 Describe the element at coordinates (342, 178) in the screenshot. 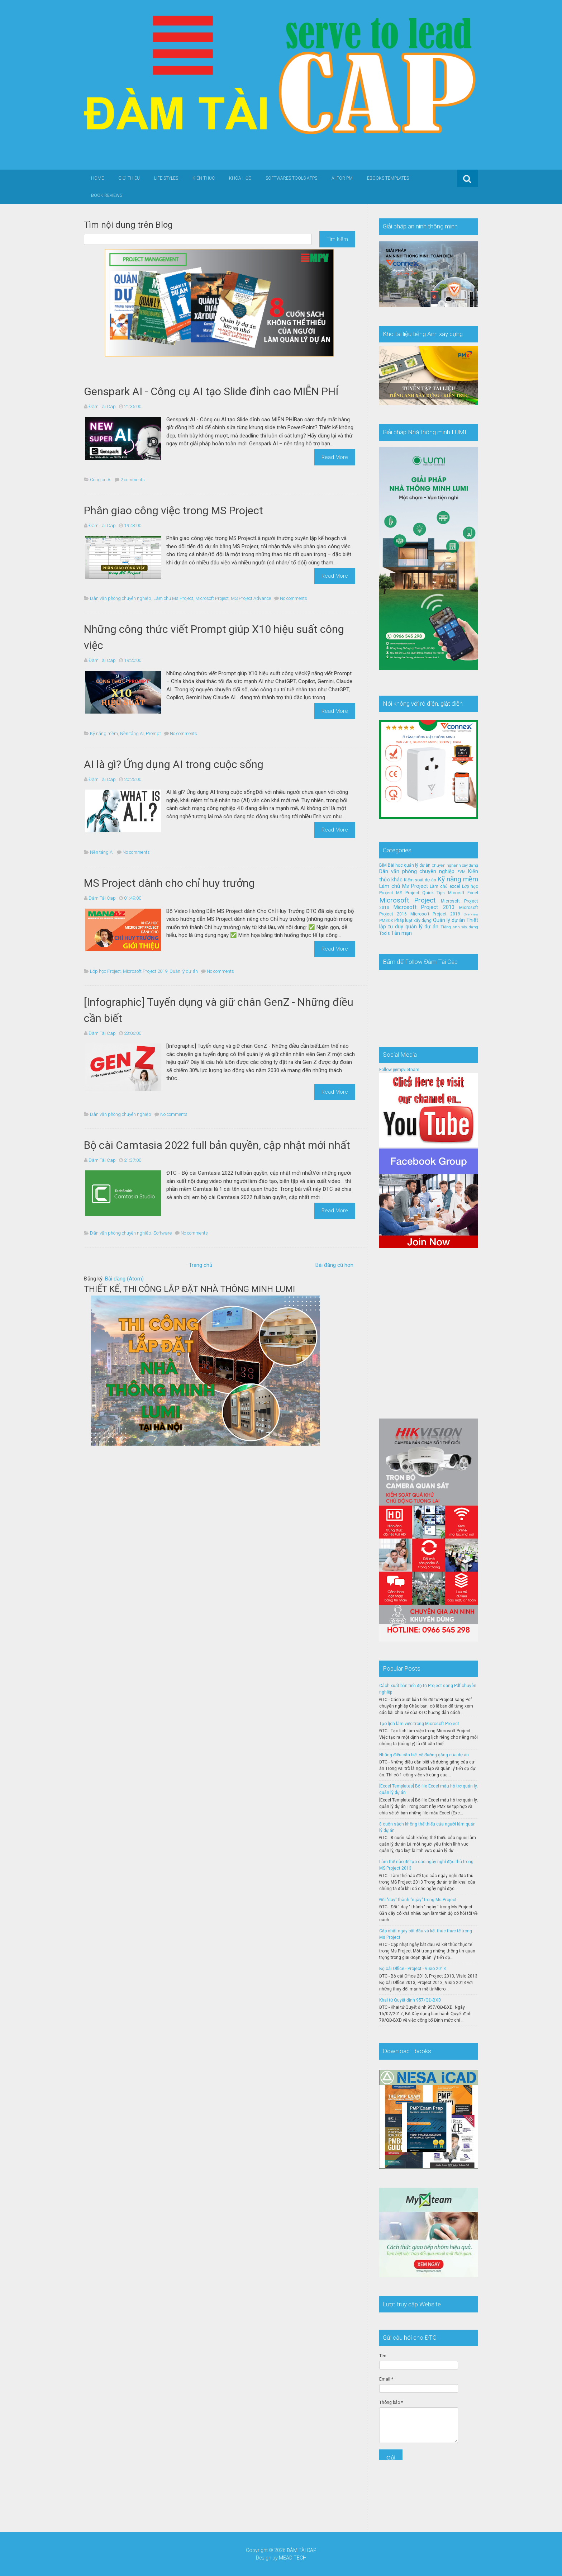

I see `AI for PM` at that location.